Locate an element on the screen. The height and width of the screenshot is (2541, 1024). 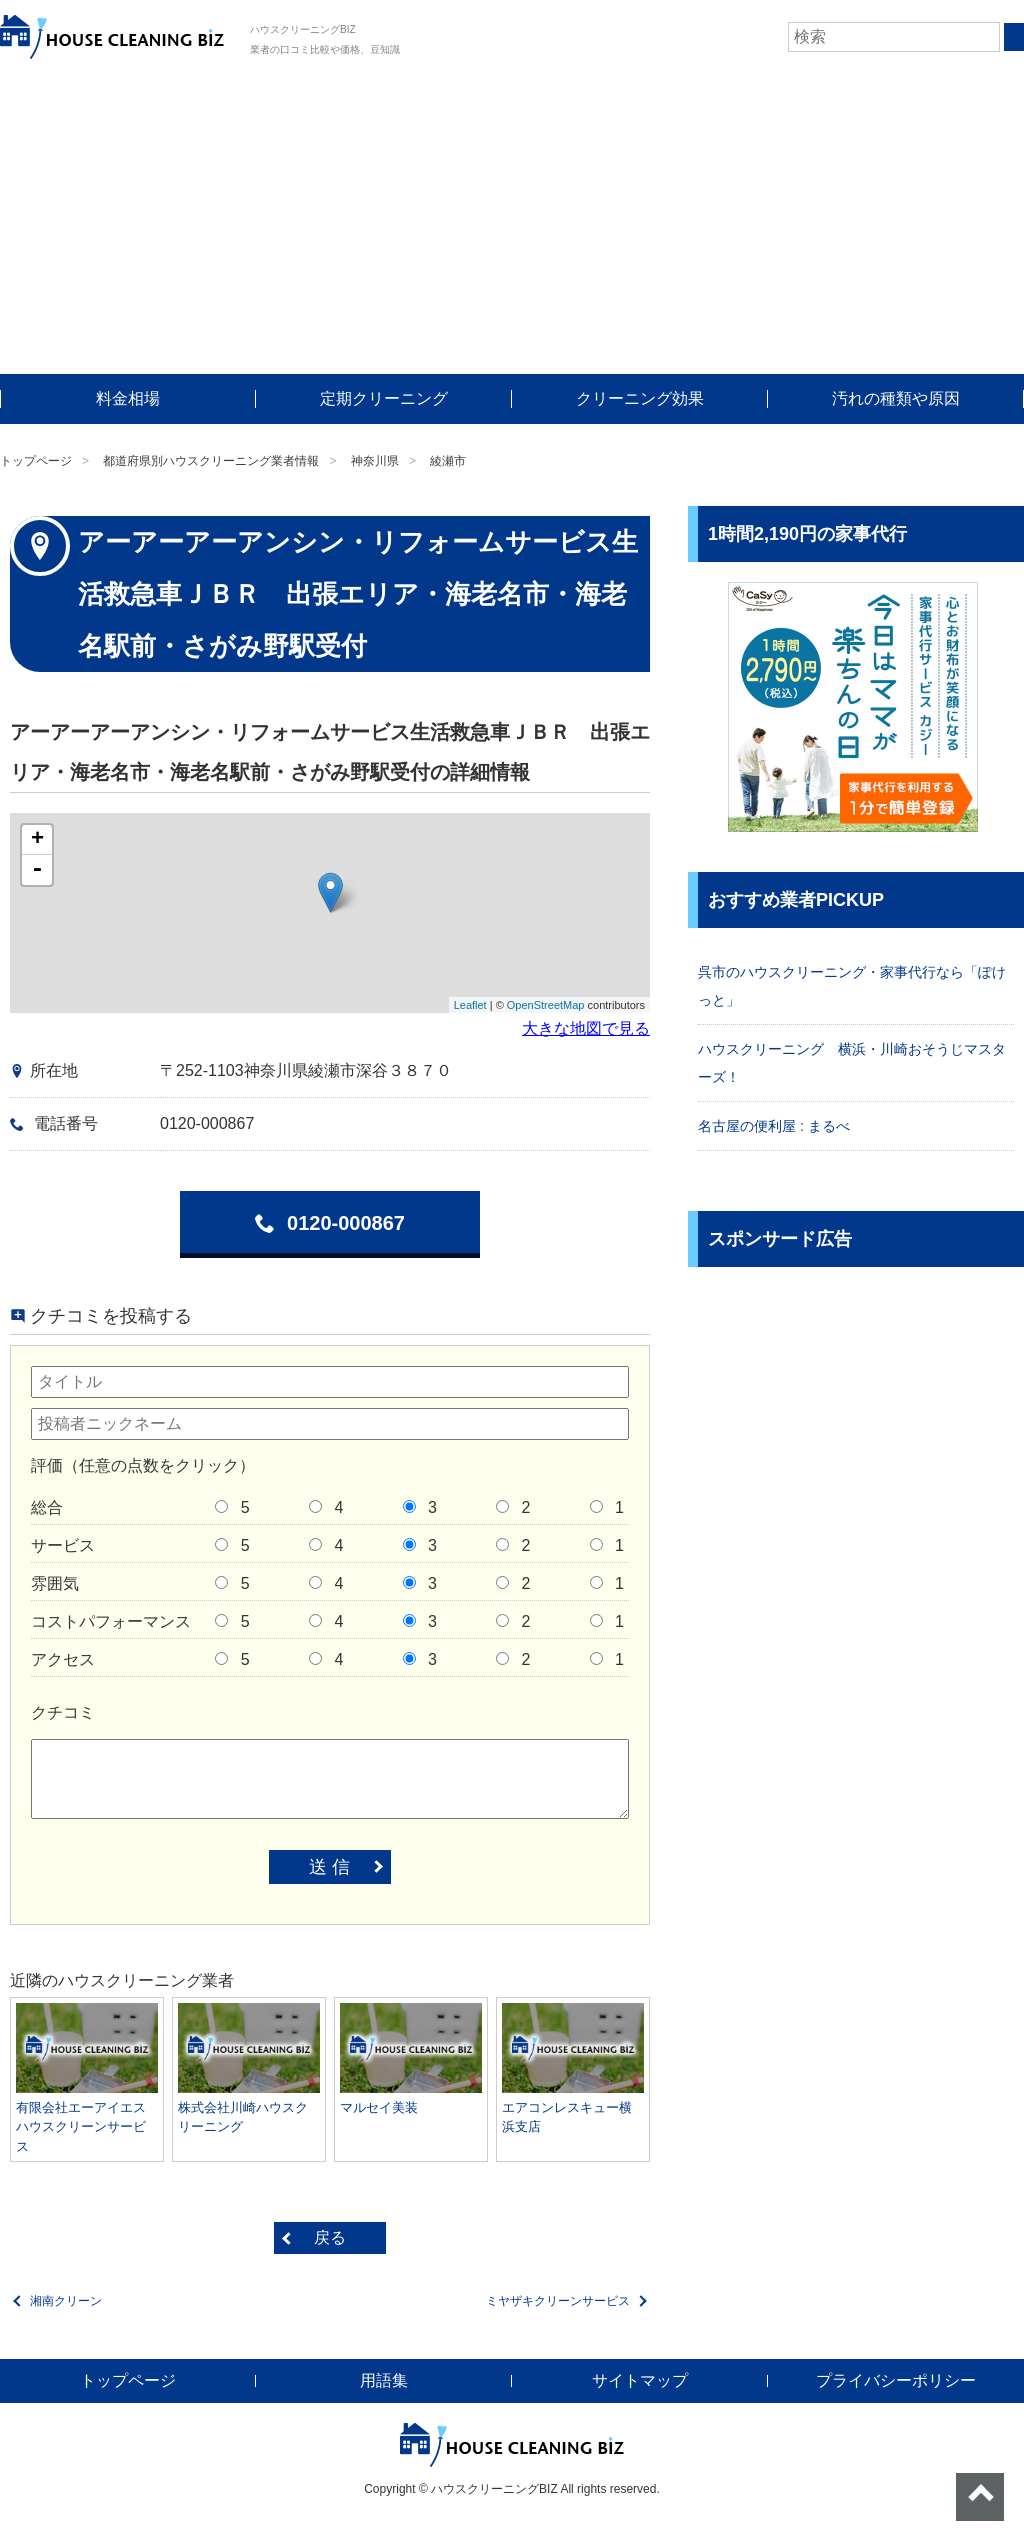
名古屋の便利屋 : まるべ is located at coordinates (774, 1126).